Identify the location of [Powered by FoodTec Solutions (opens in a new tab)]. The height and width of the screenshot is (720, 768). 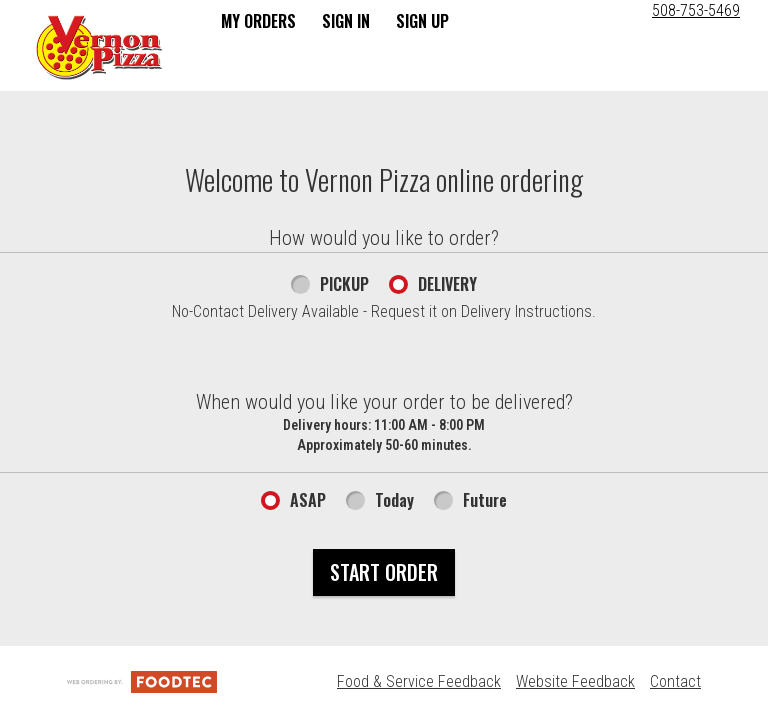
(142, 681).